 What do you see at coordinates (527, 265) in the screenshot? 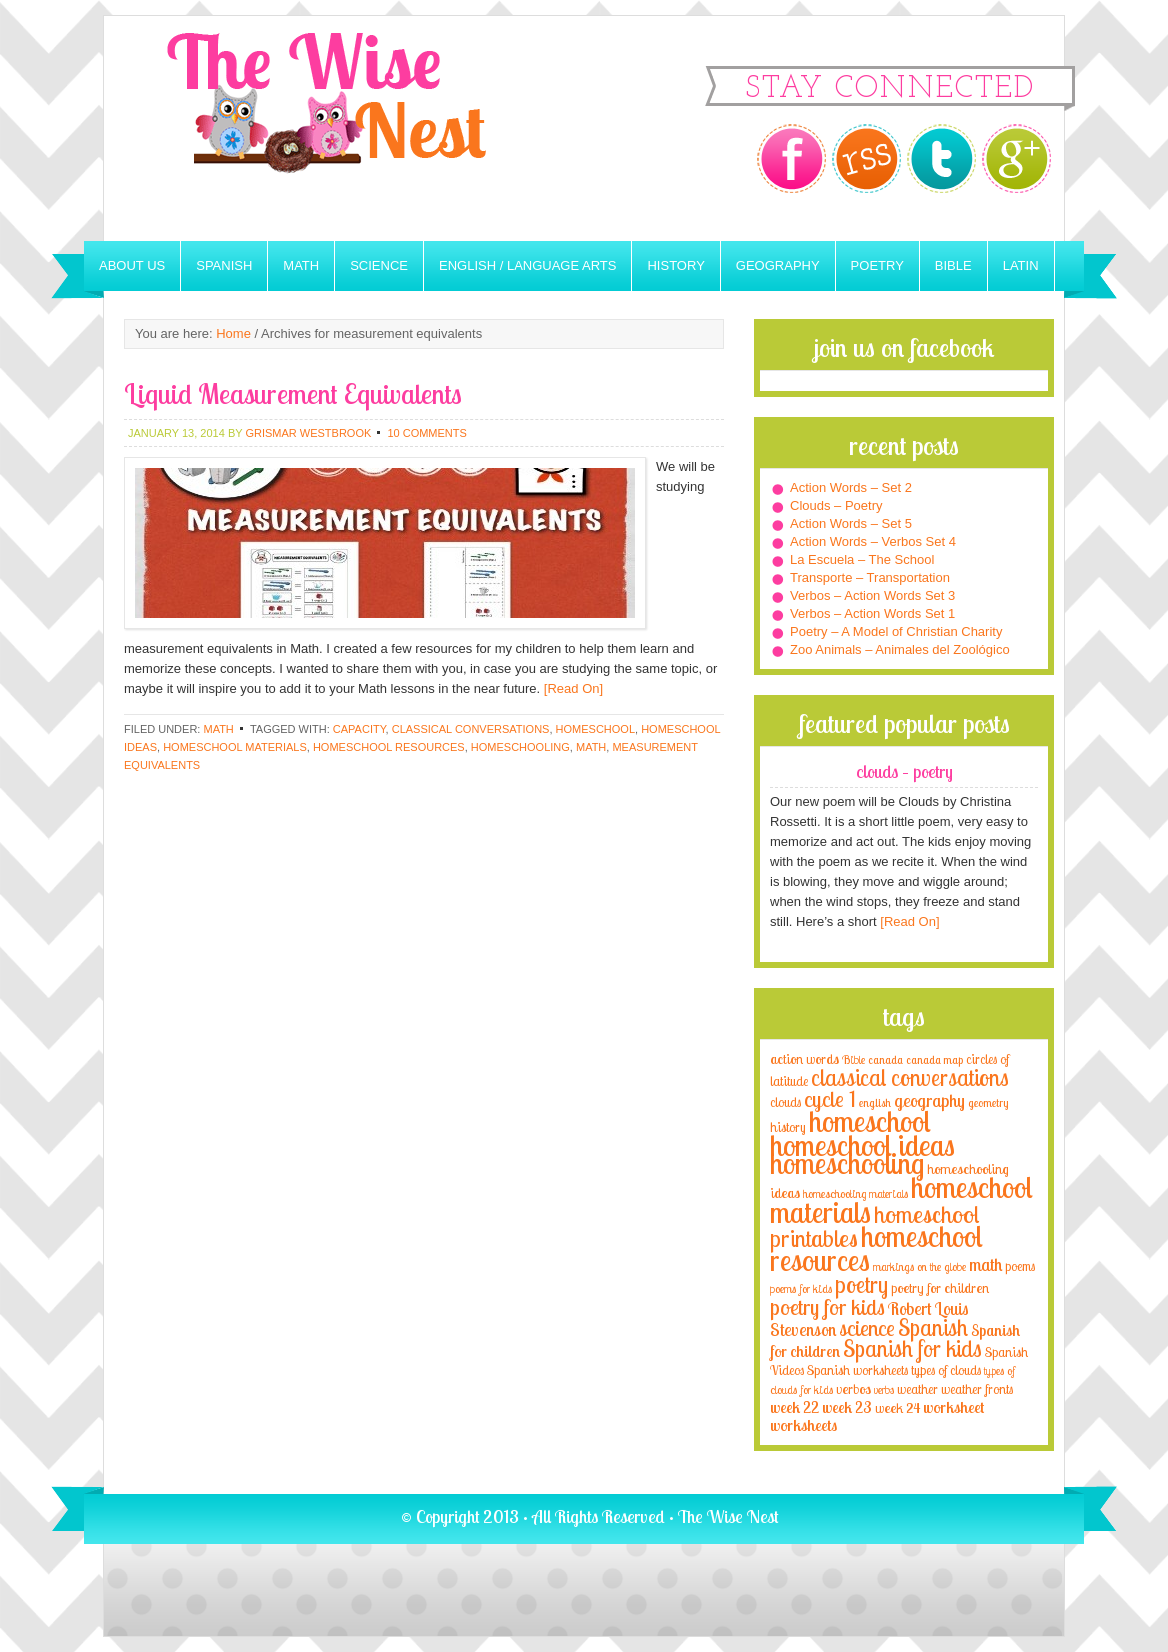
I see `English / Language Arts` at bounding box center [527, 265].